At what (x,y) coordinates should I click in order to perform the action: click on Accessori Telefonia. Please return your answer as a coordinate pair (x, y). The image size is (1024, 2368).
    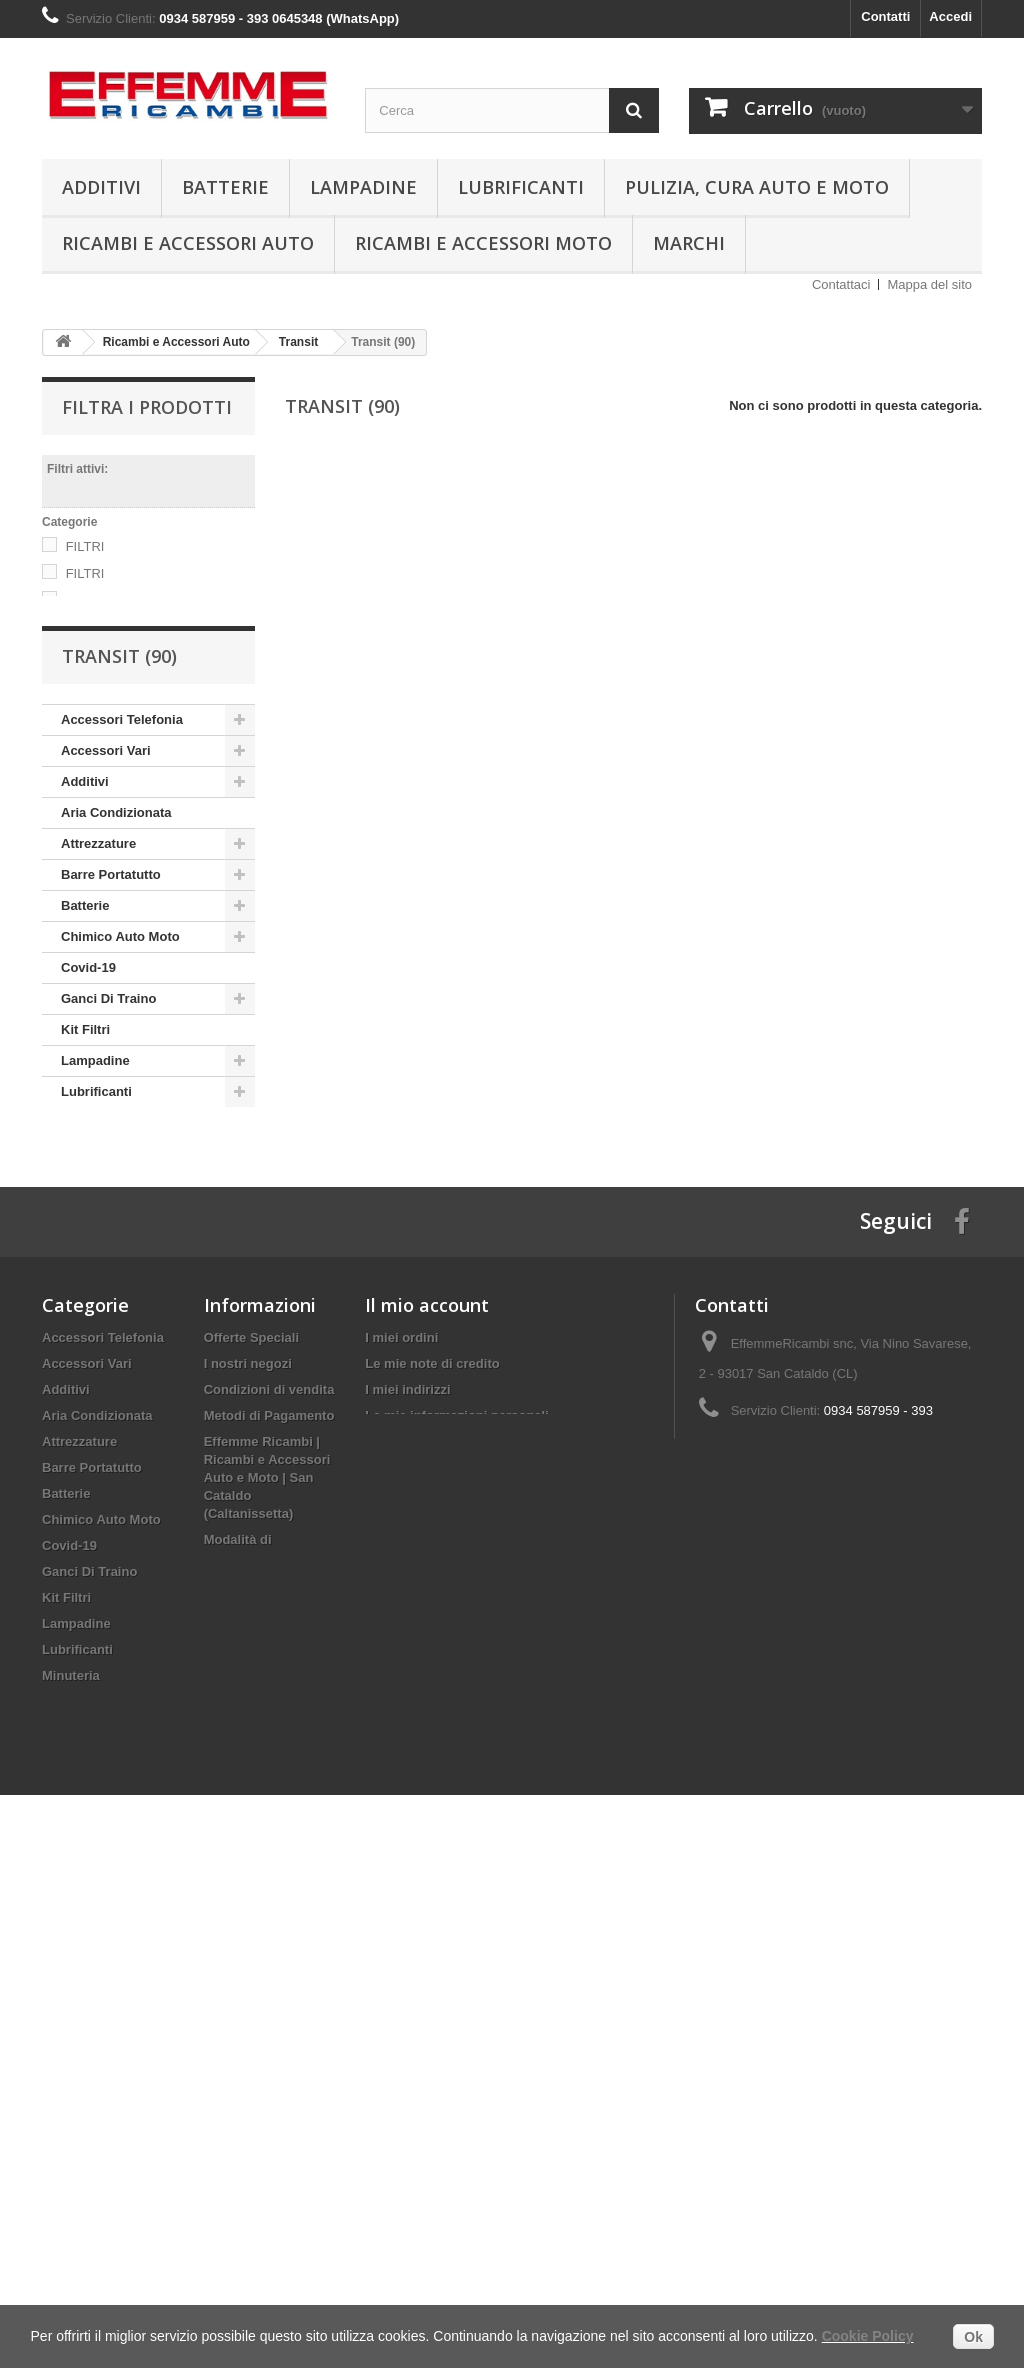
    Looking at the image, I should click on (122, 809).